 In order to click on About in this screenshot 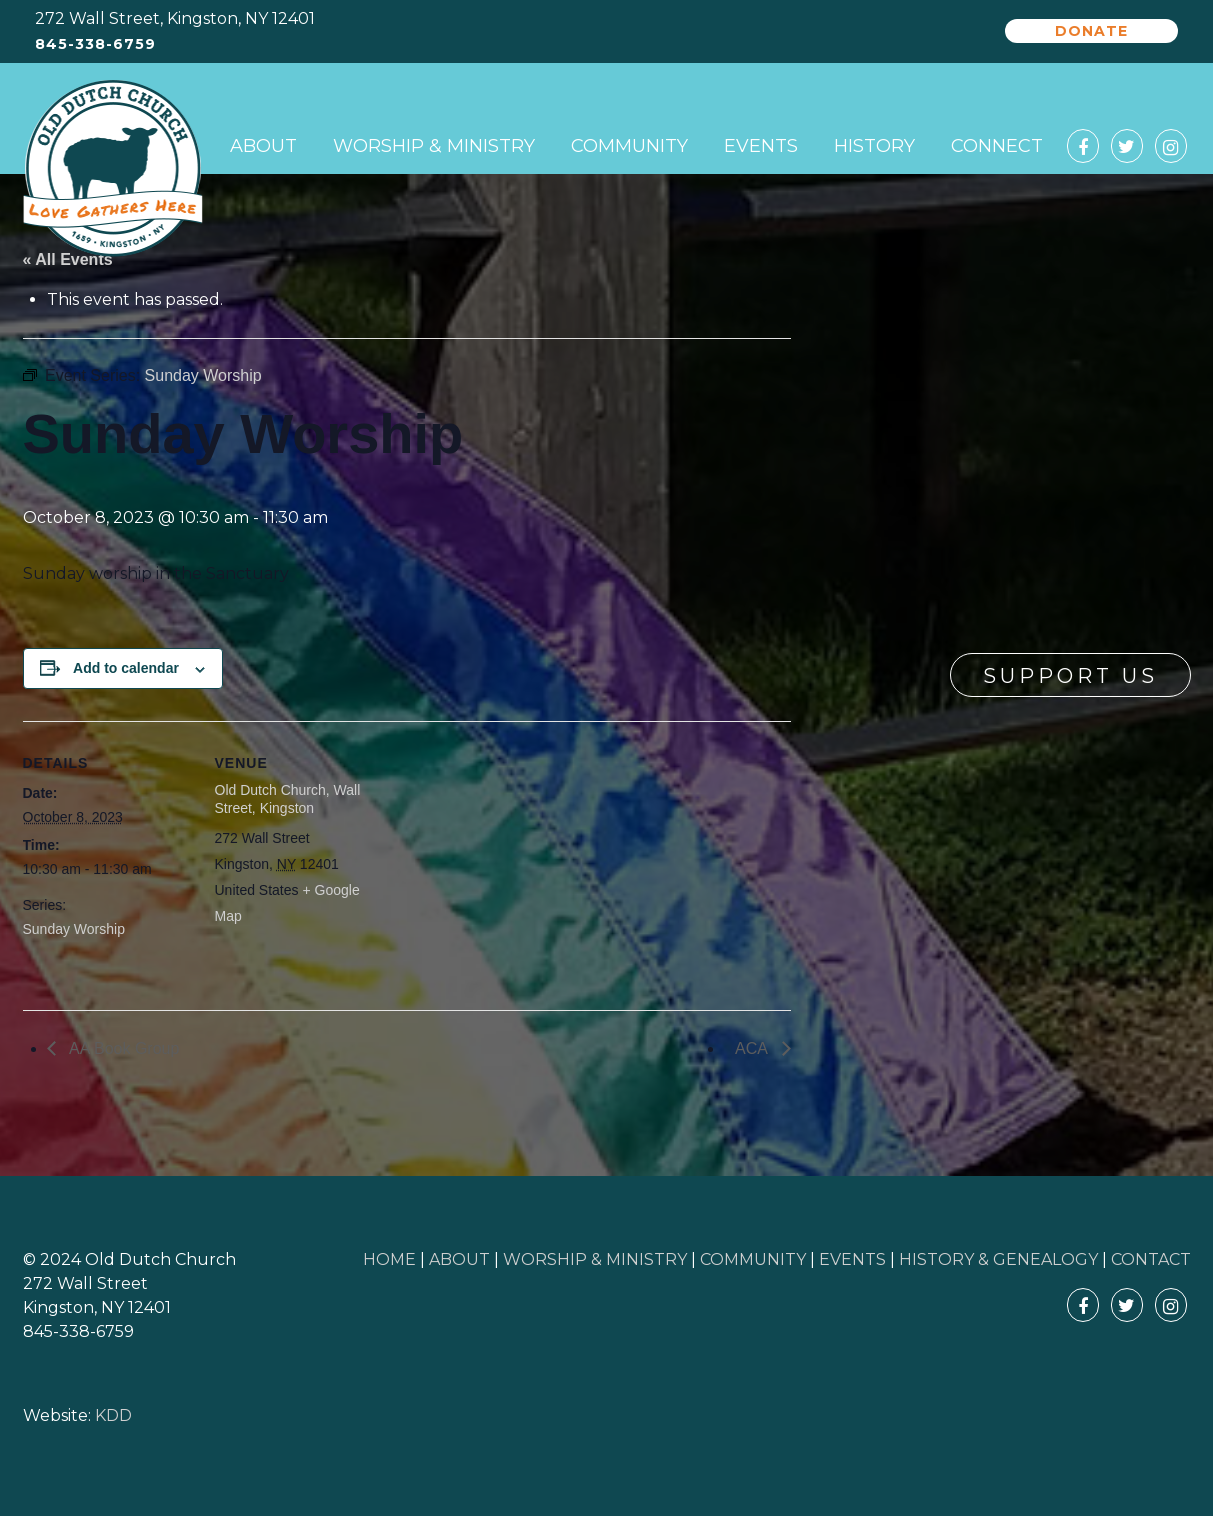, I will do `click(263, 146)`.